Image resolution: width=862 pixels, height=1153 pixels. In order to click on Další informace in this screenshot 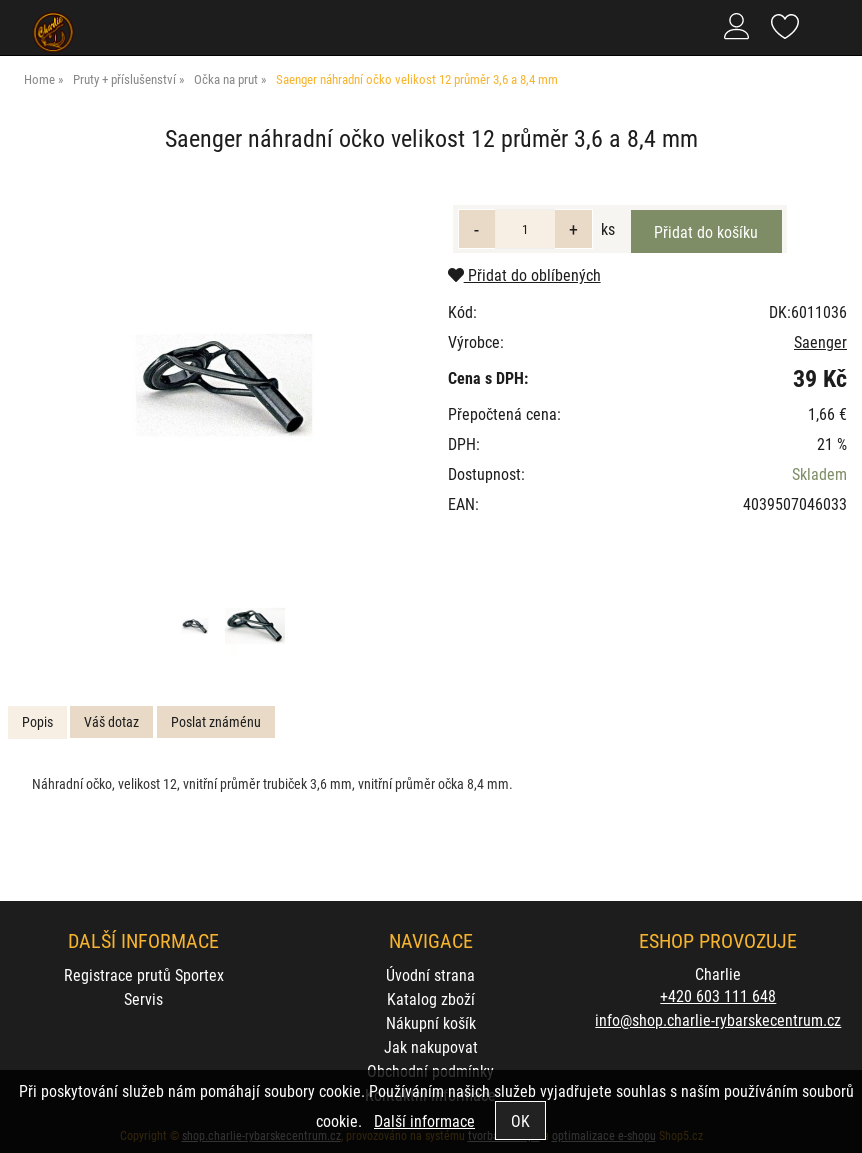, I will do `click(424, 1120)`.